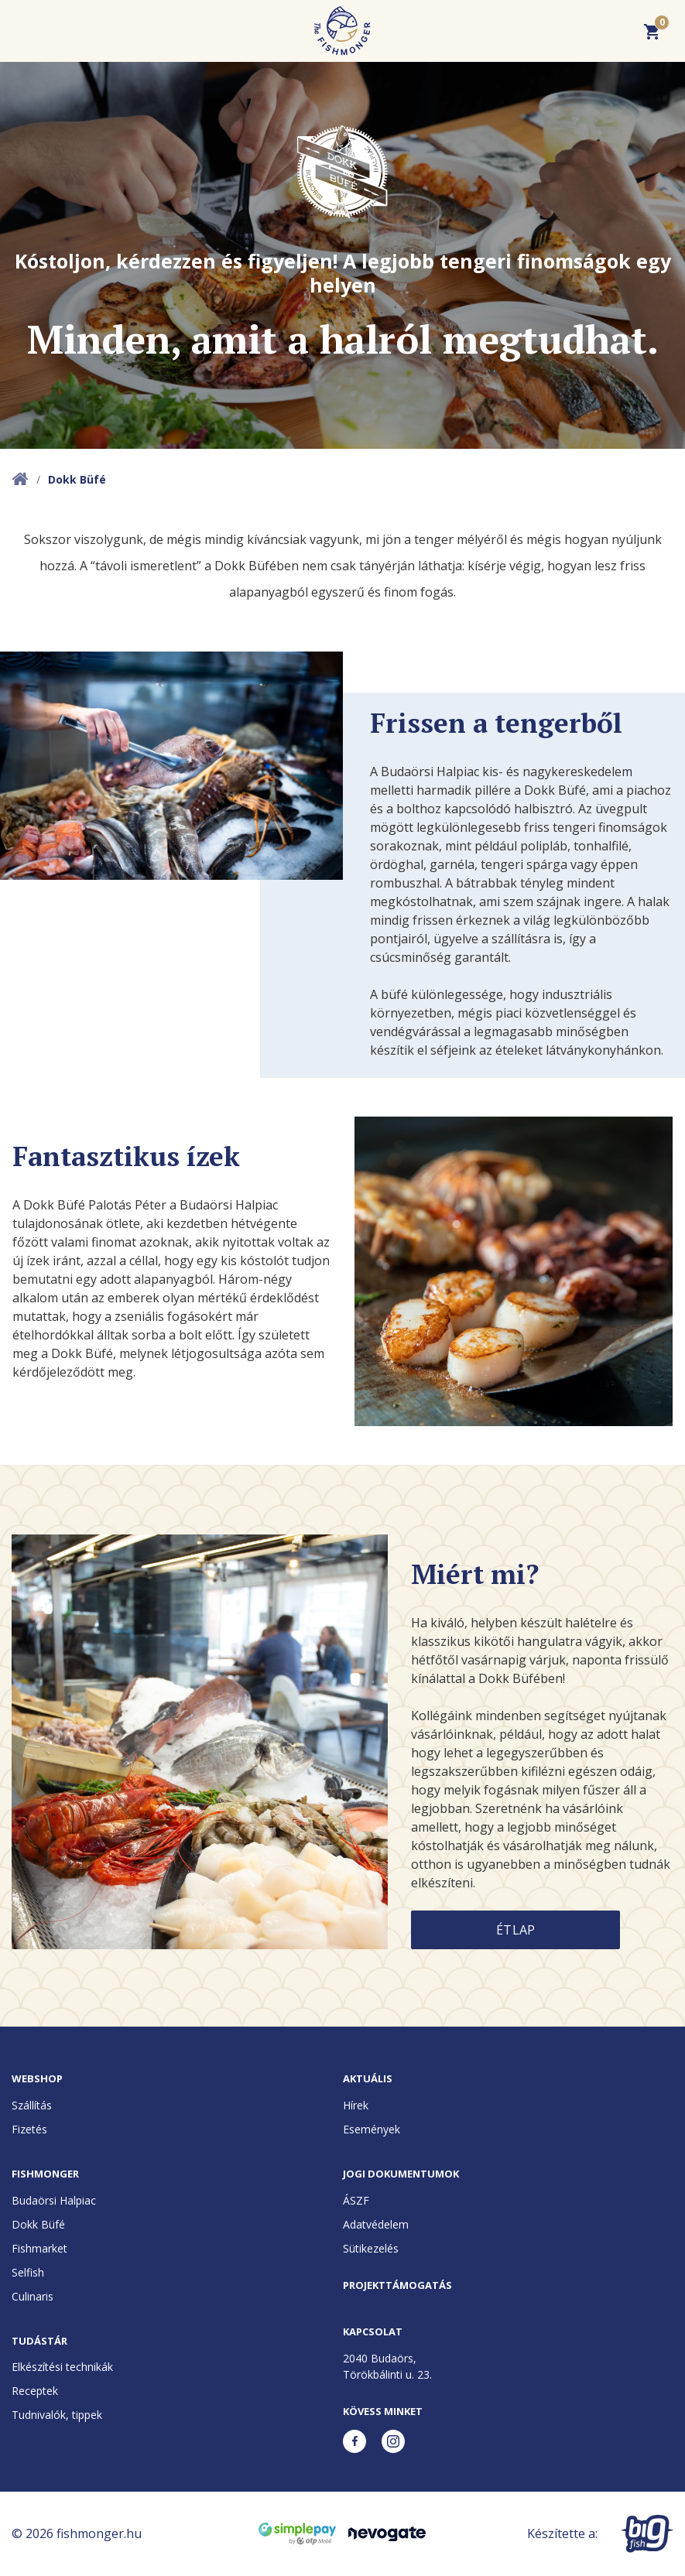 This screenshot has height=2576, width=685. Describe the element at coordinates (35, 2390) in the screenshot. I see `Receptek` at that location.